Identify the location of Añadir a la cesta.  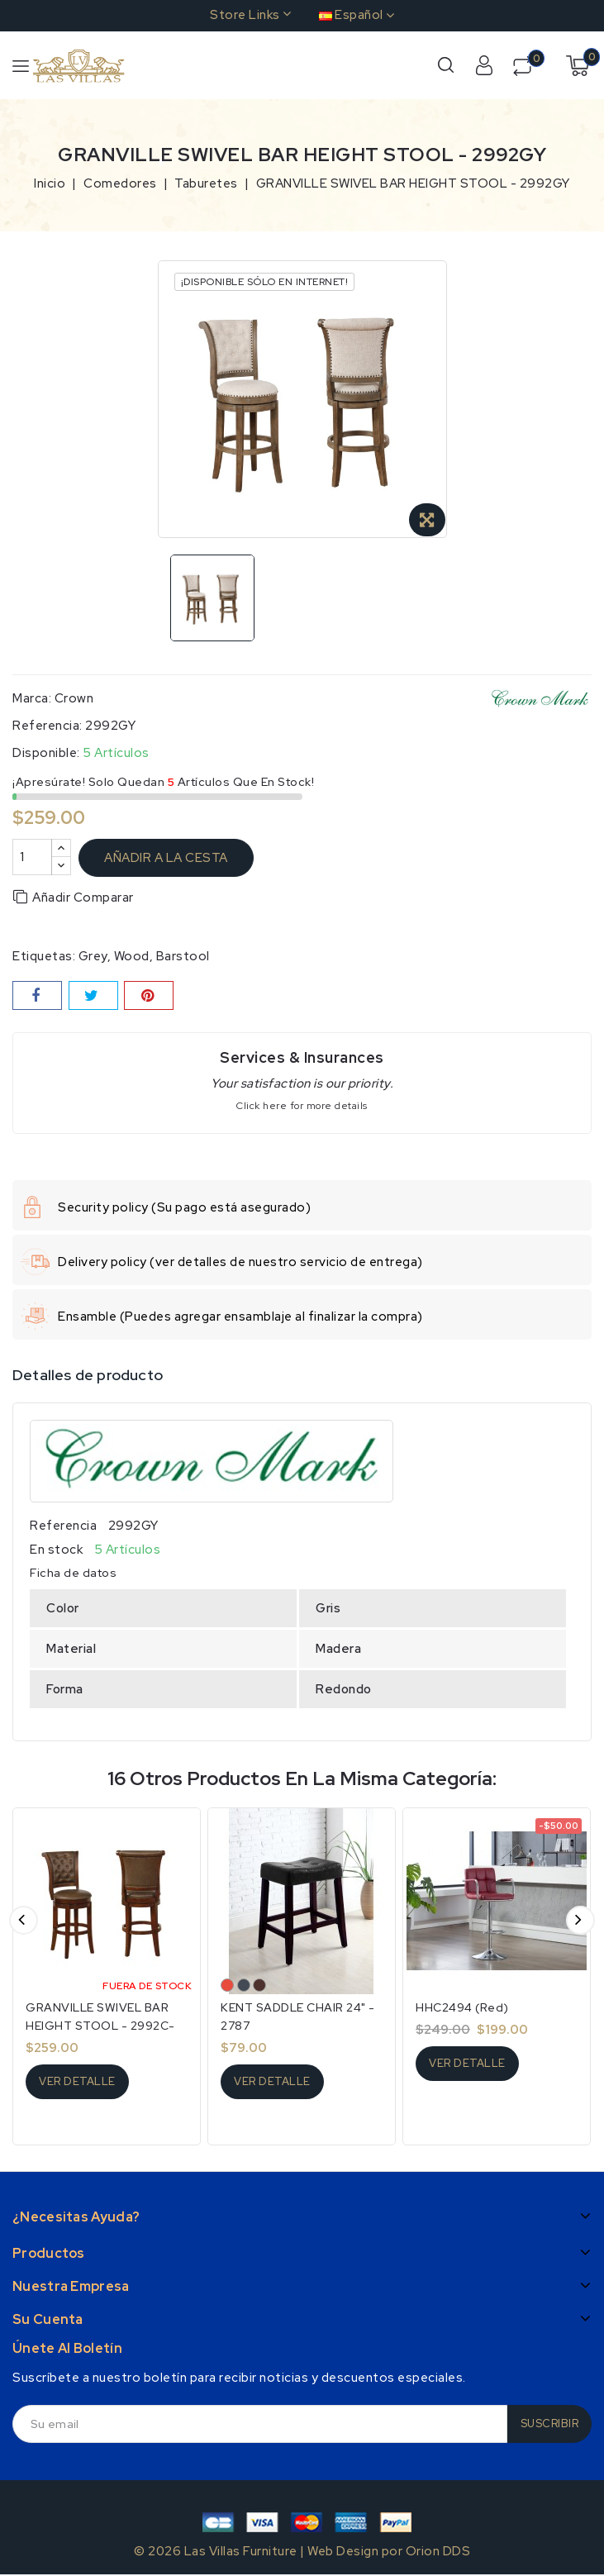
(166, 858).